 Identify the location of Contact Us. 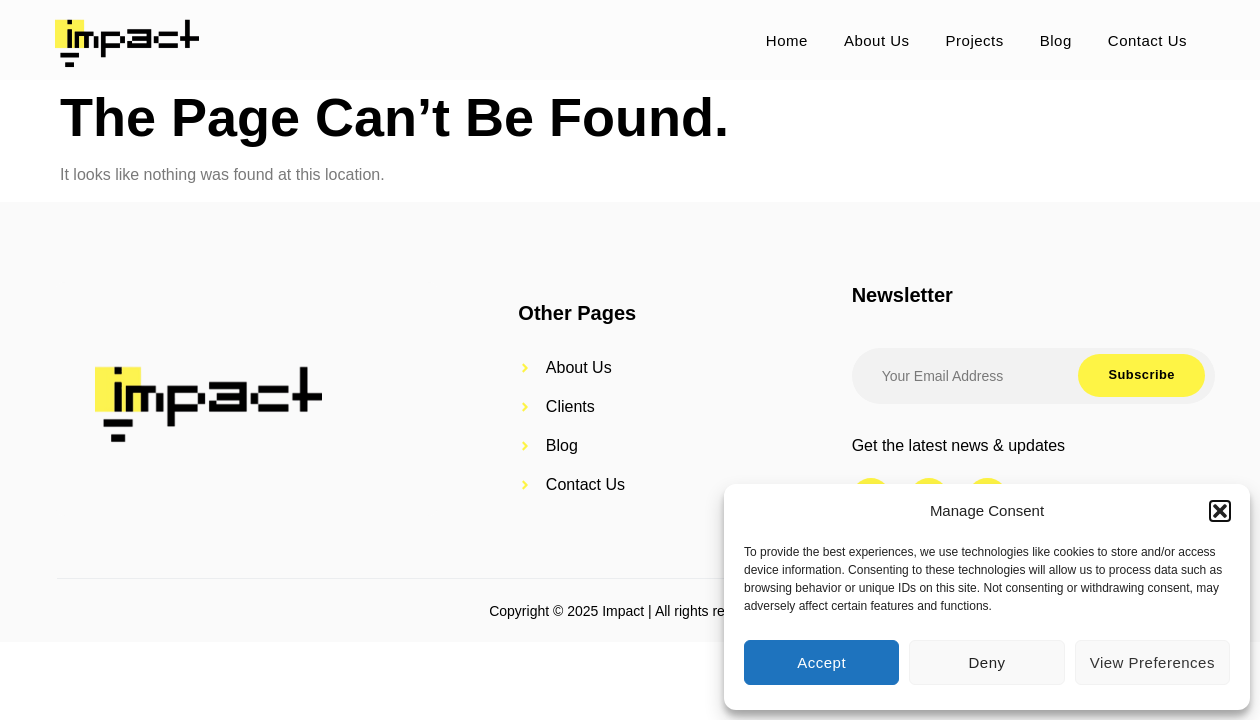
(1147, 40).